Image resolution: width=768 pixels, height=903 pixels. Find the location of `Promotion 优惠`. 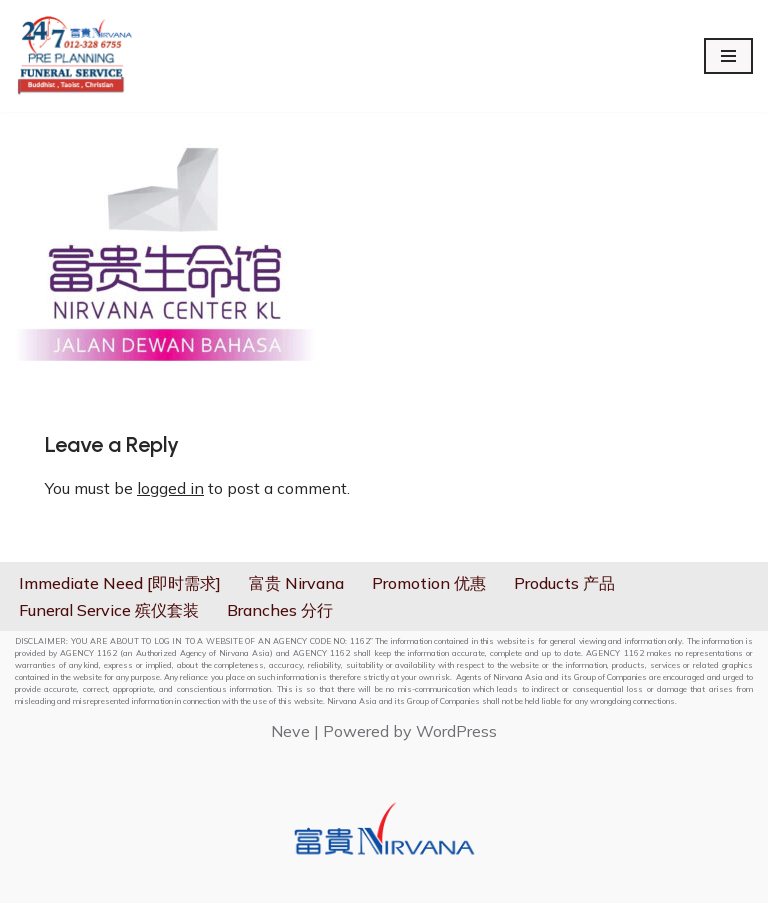

Promotion 优惠 is located at coordinates (429, 583).